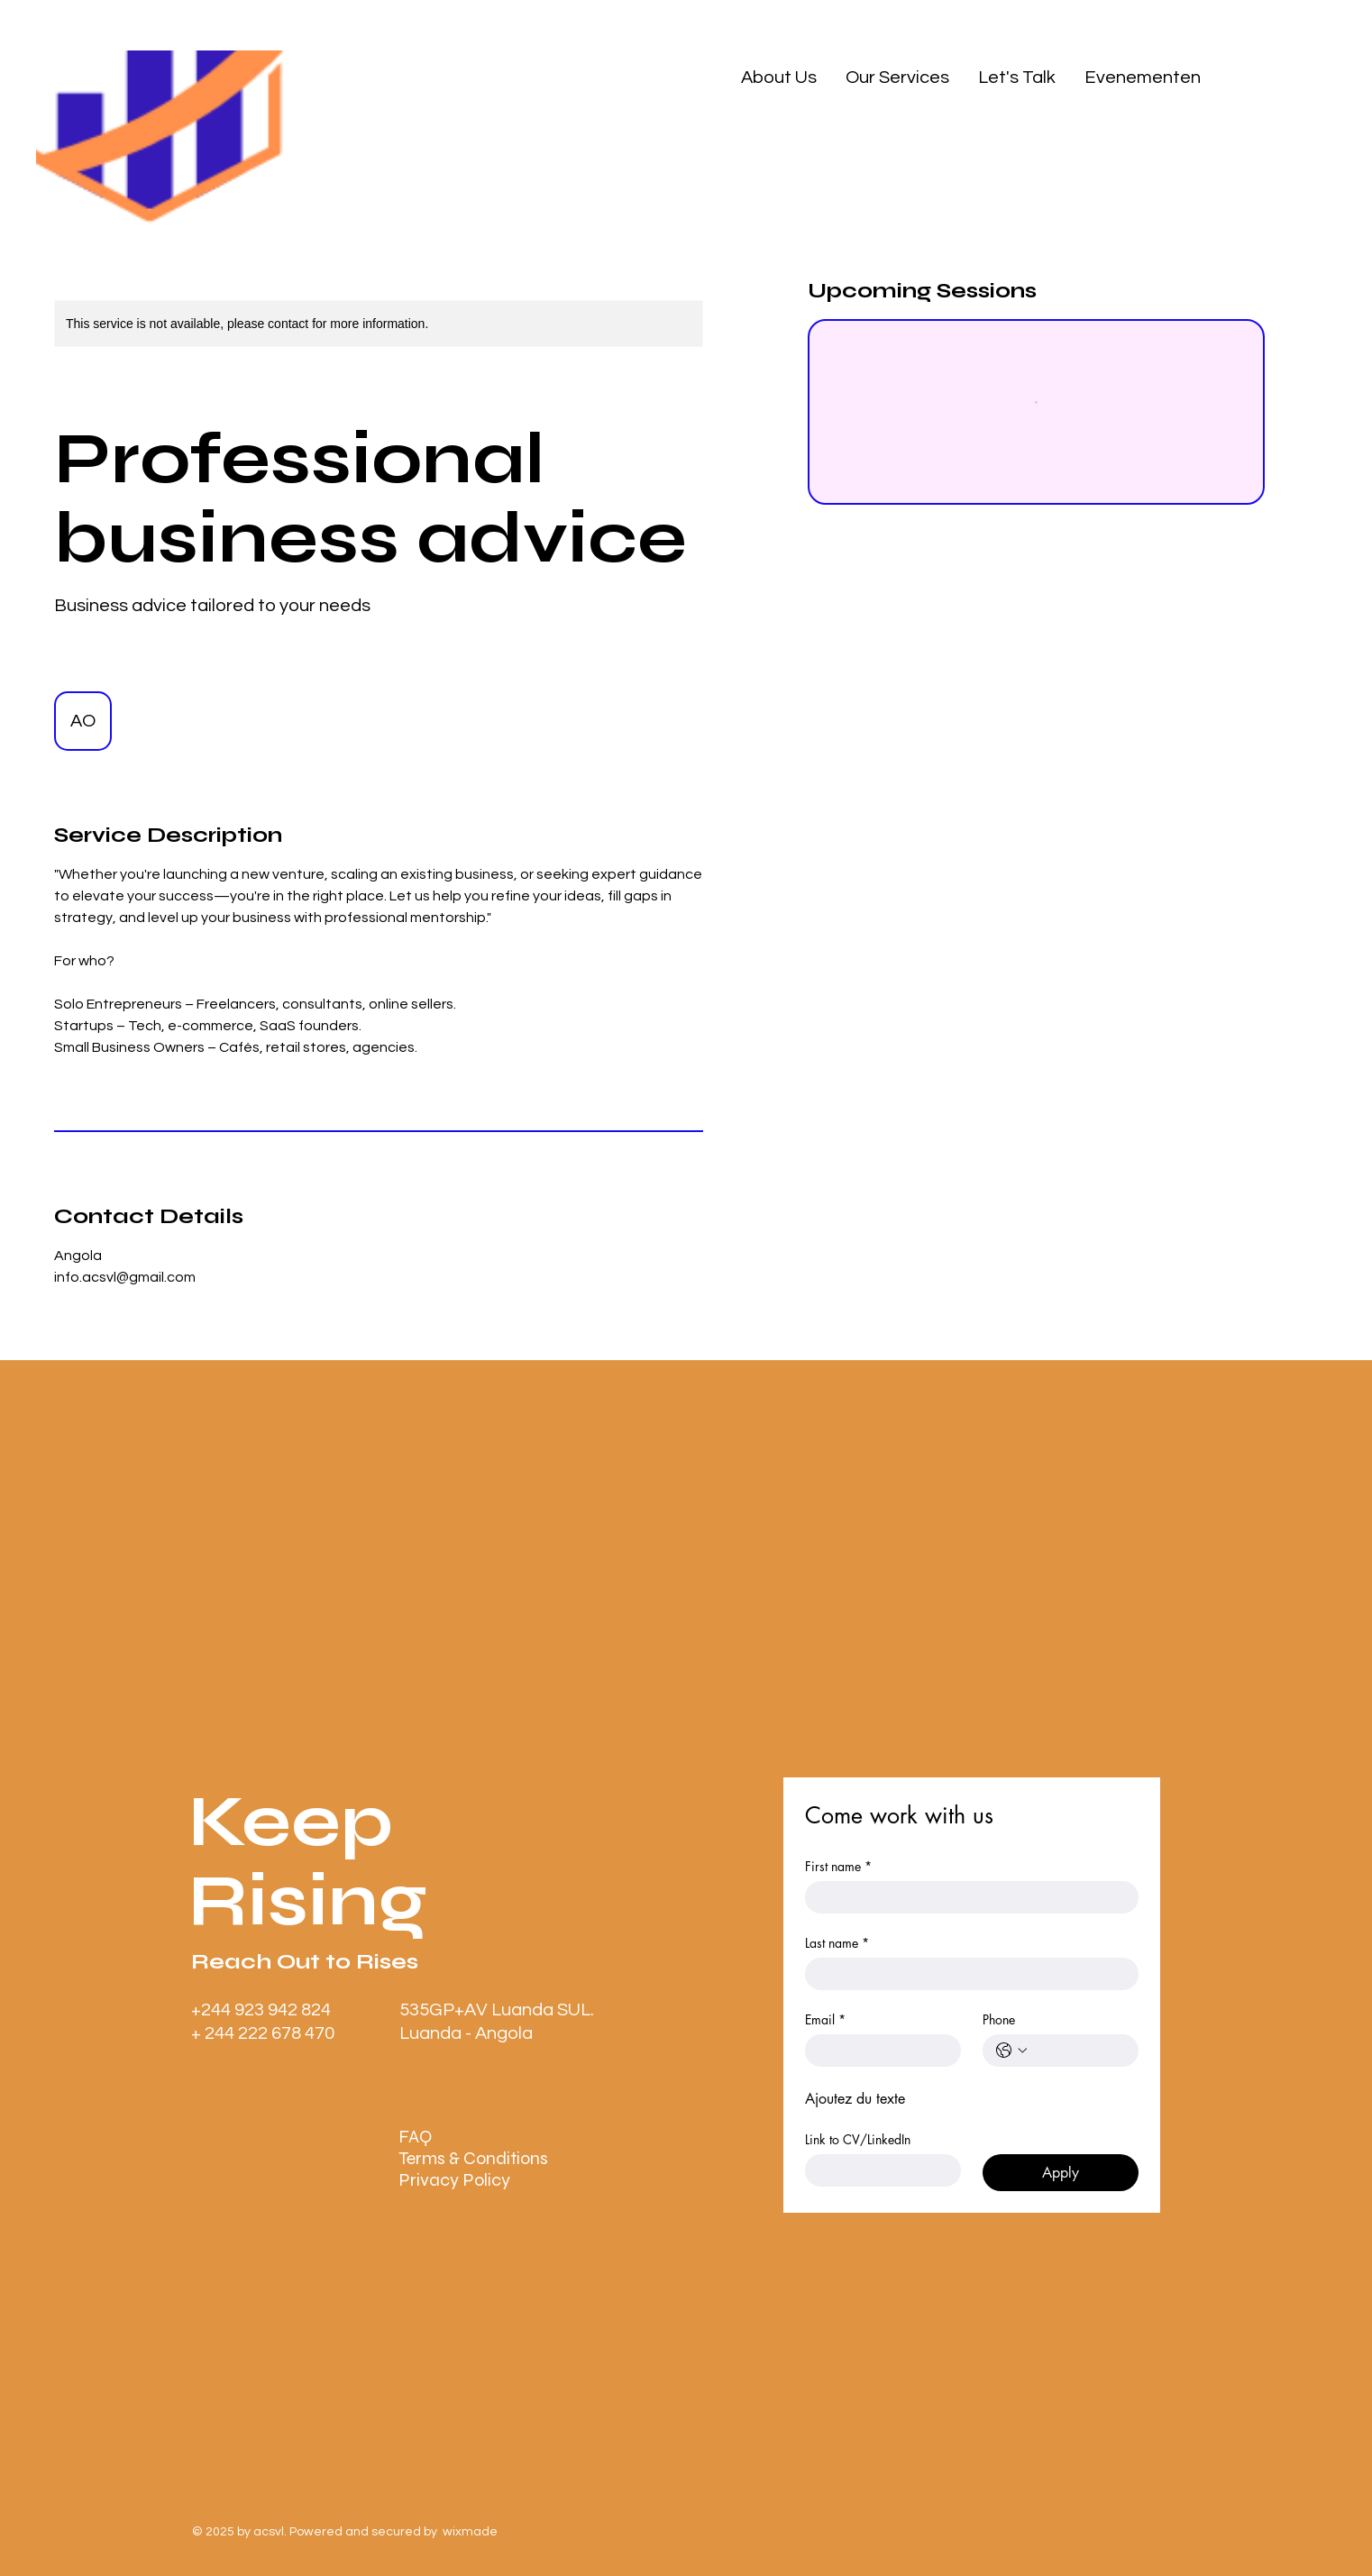 The width and height of the screenshot is (1372, 2576). Describe the element at coordinates (999, 2019) in the screenshot. I see `Phone` at that location.